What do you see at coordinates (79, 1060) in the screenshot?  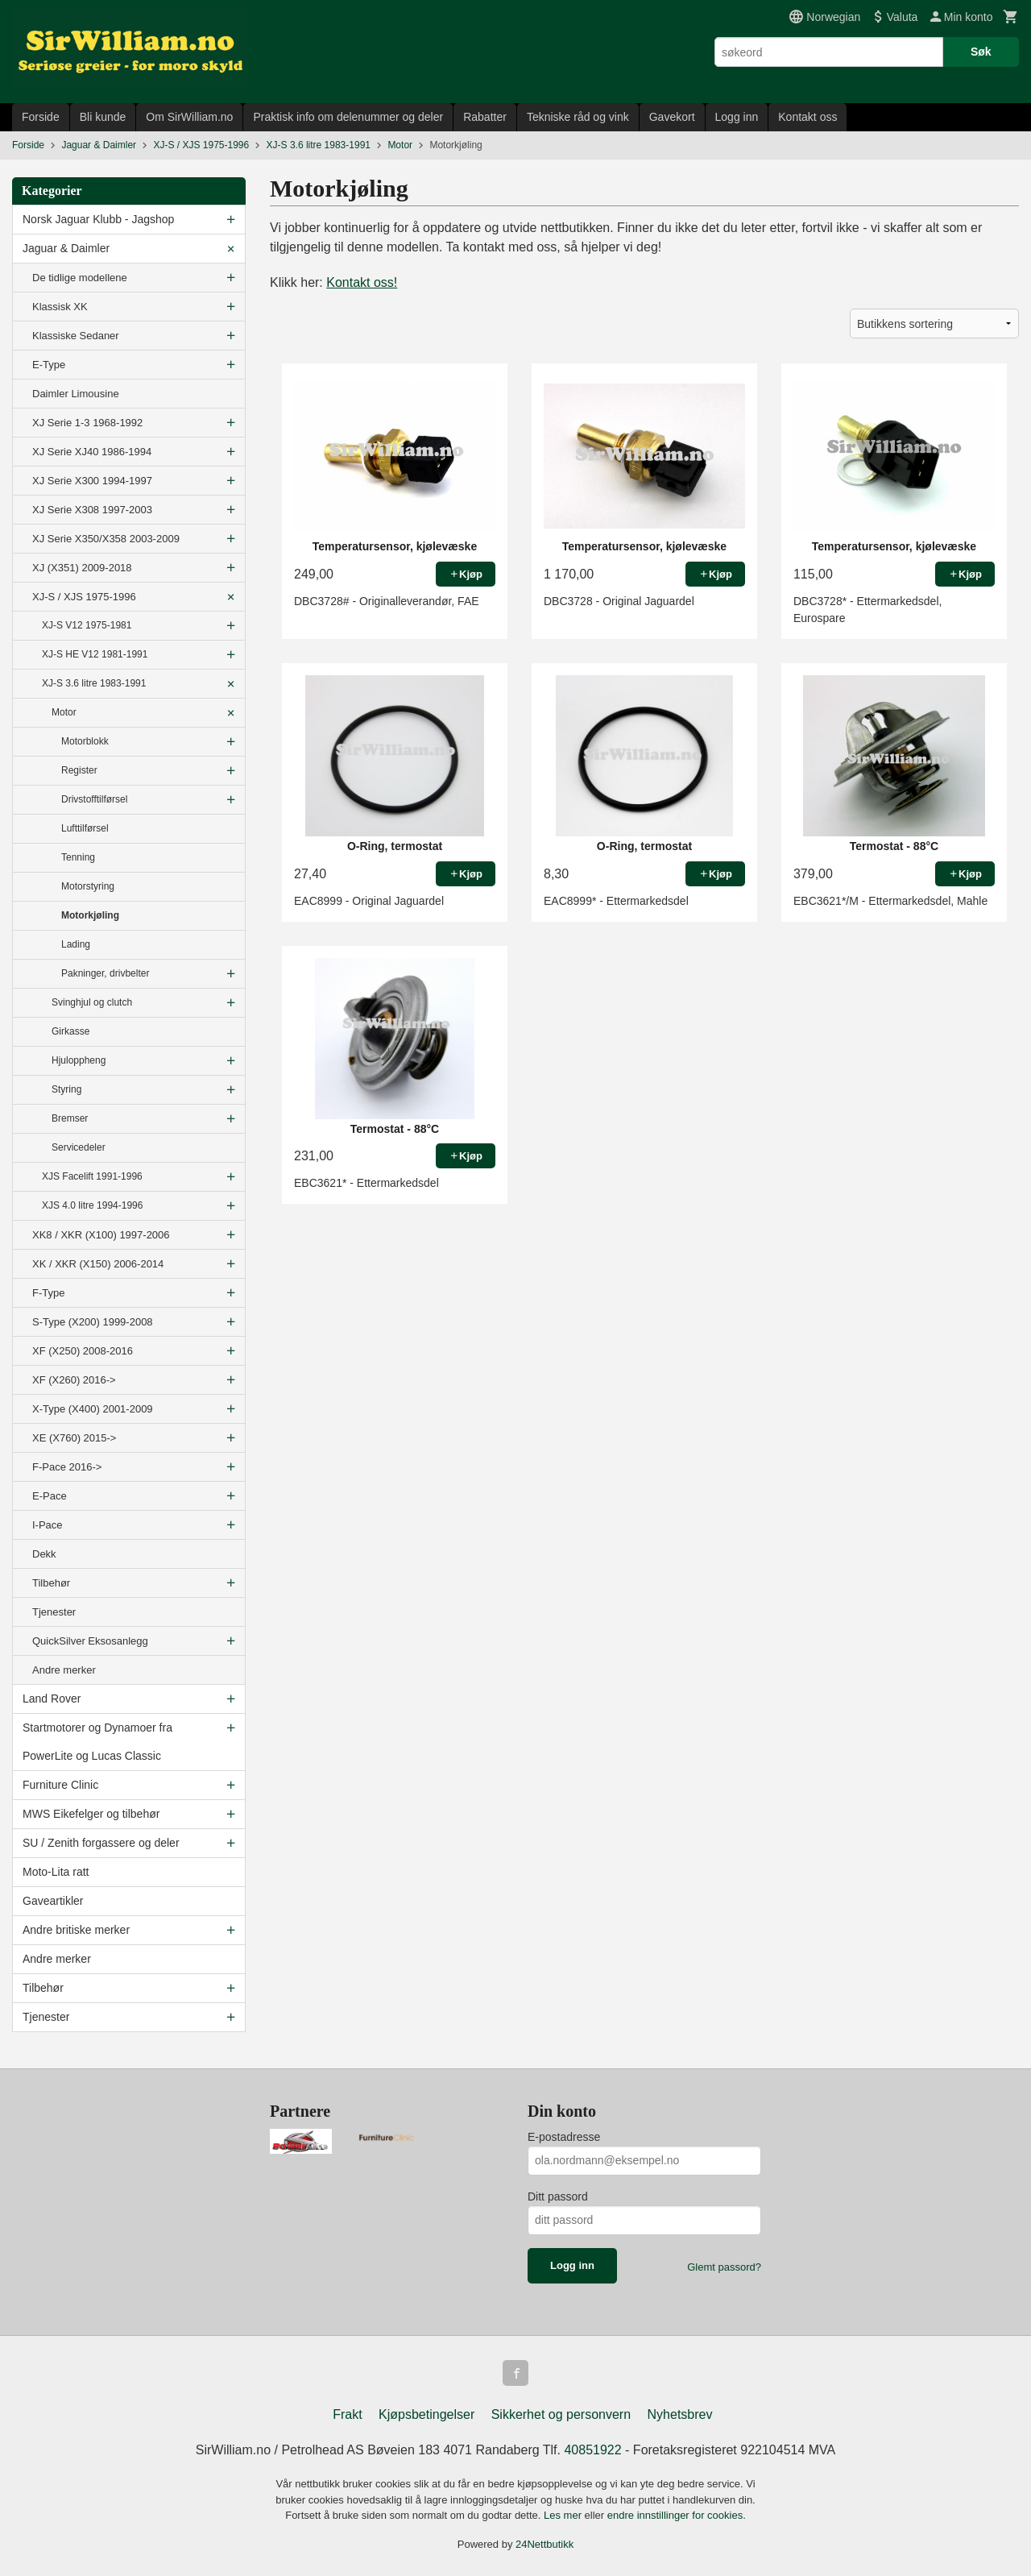 I see `Hjuloppheng` at bounding box center [79, 1060].